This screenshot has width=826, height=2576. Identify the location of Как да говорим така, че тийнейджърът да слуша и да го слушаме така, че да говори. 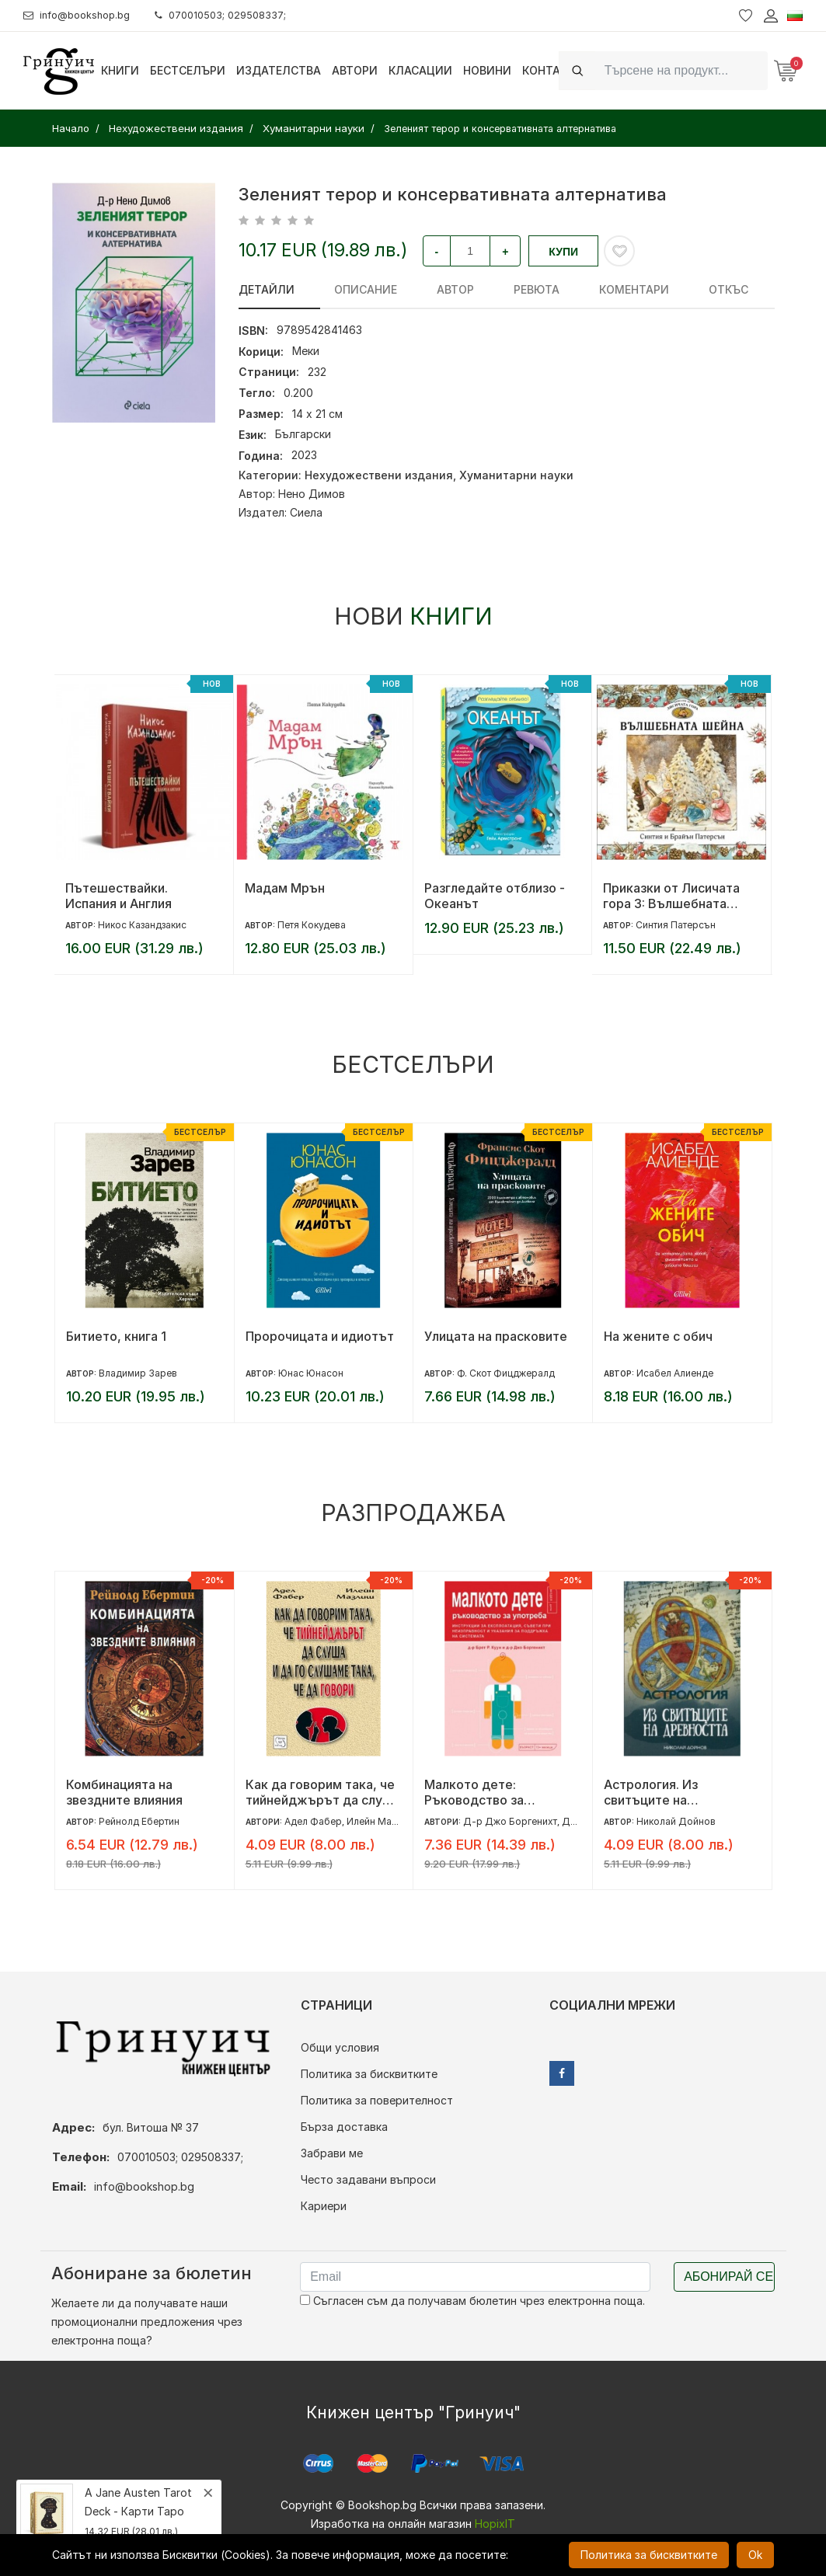
(323, 1792).